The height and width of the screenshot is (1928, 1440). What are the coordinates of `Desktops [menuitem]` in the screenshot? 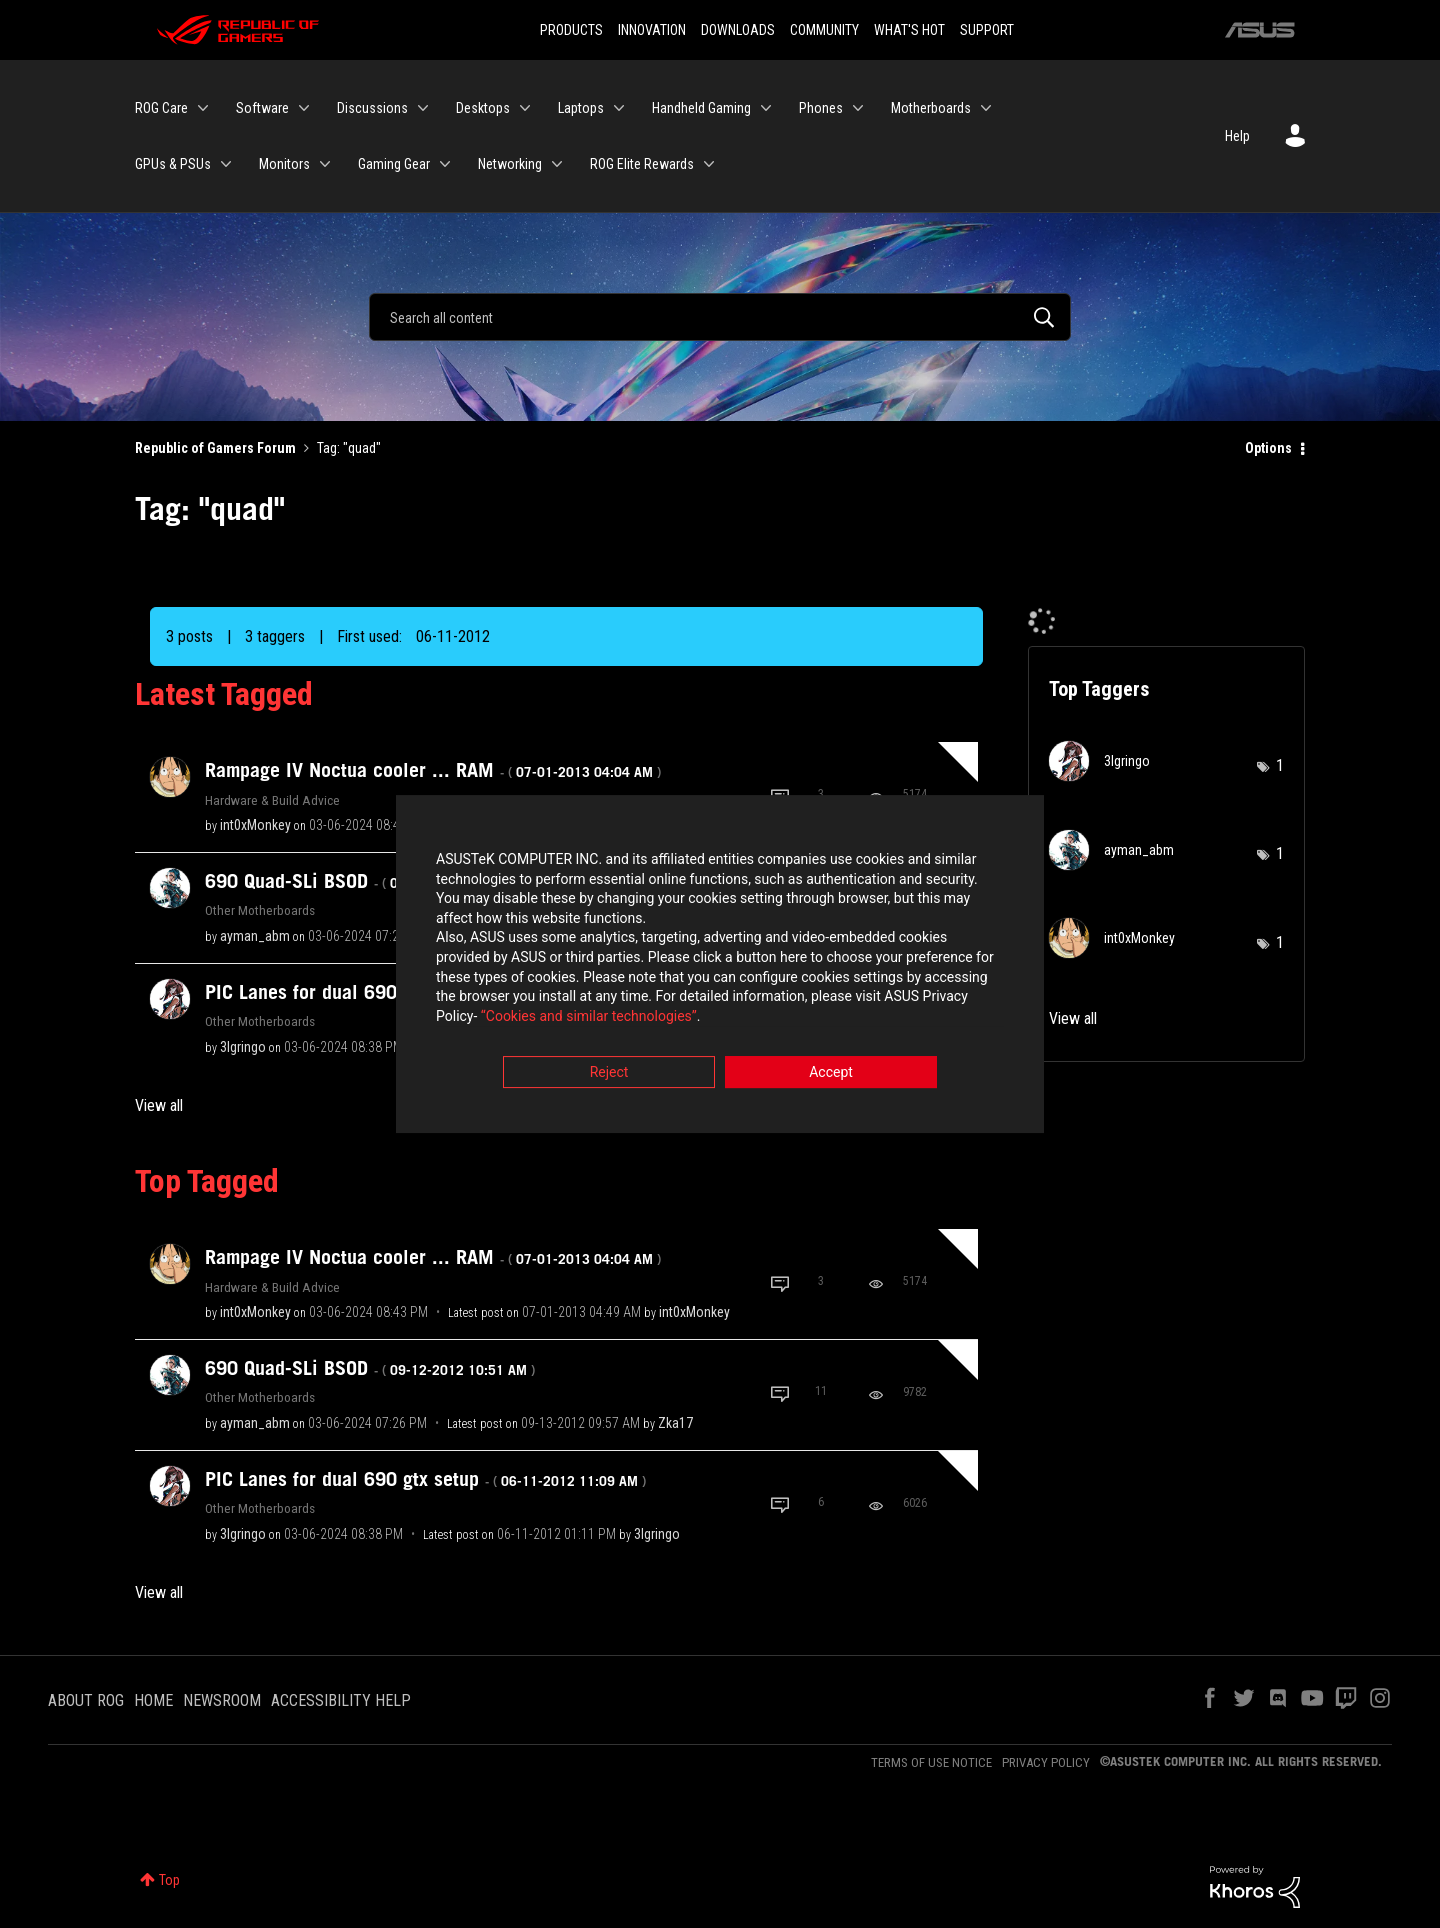 It's located at (483, 108).